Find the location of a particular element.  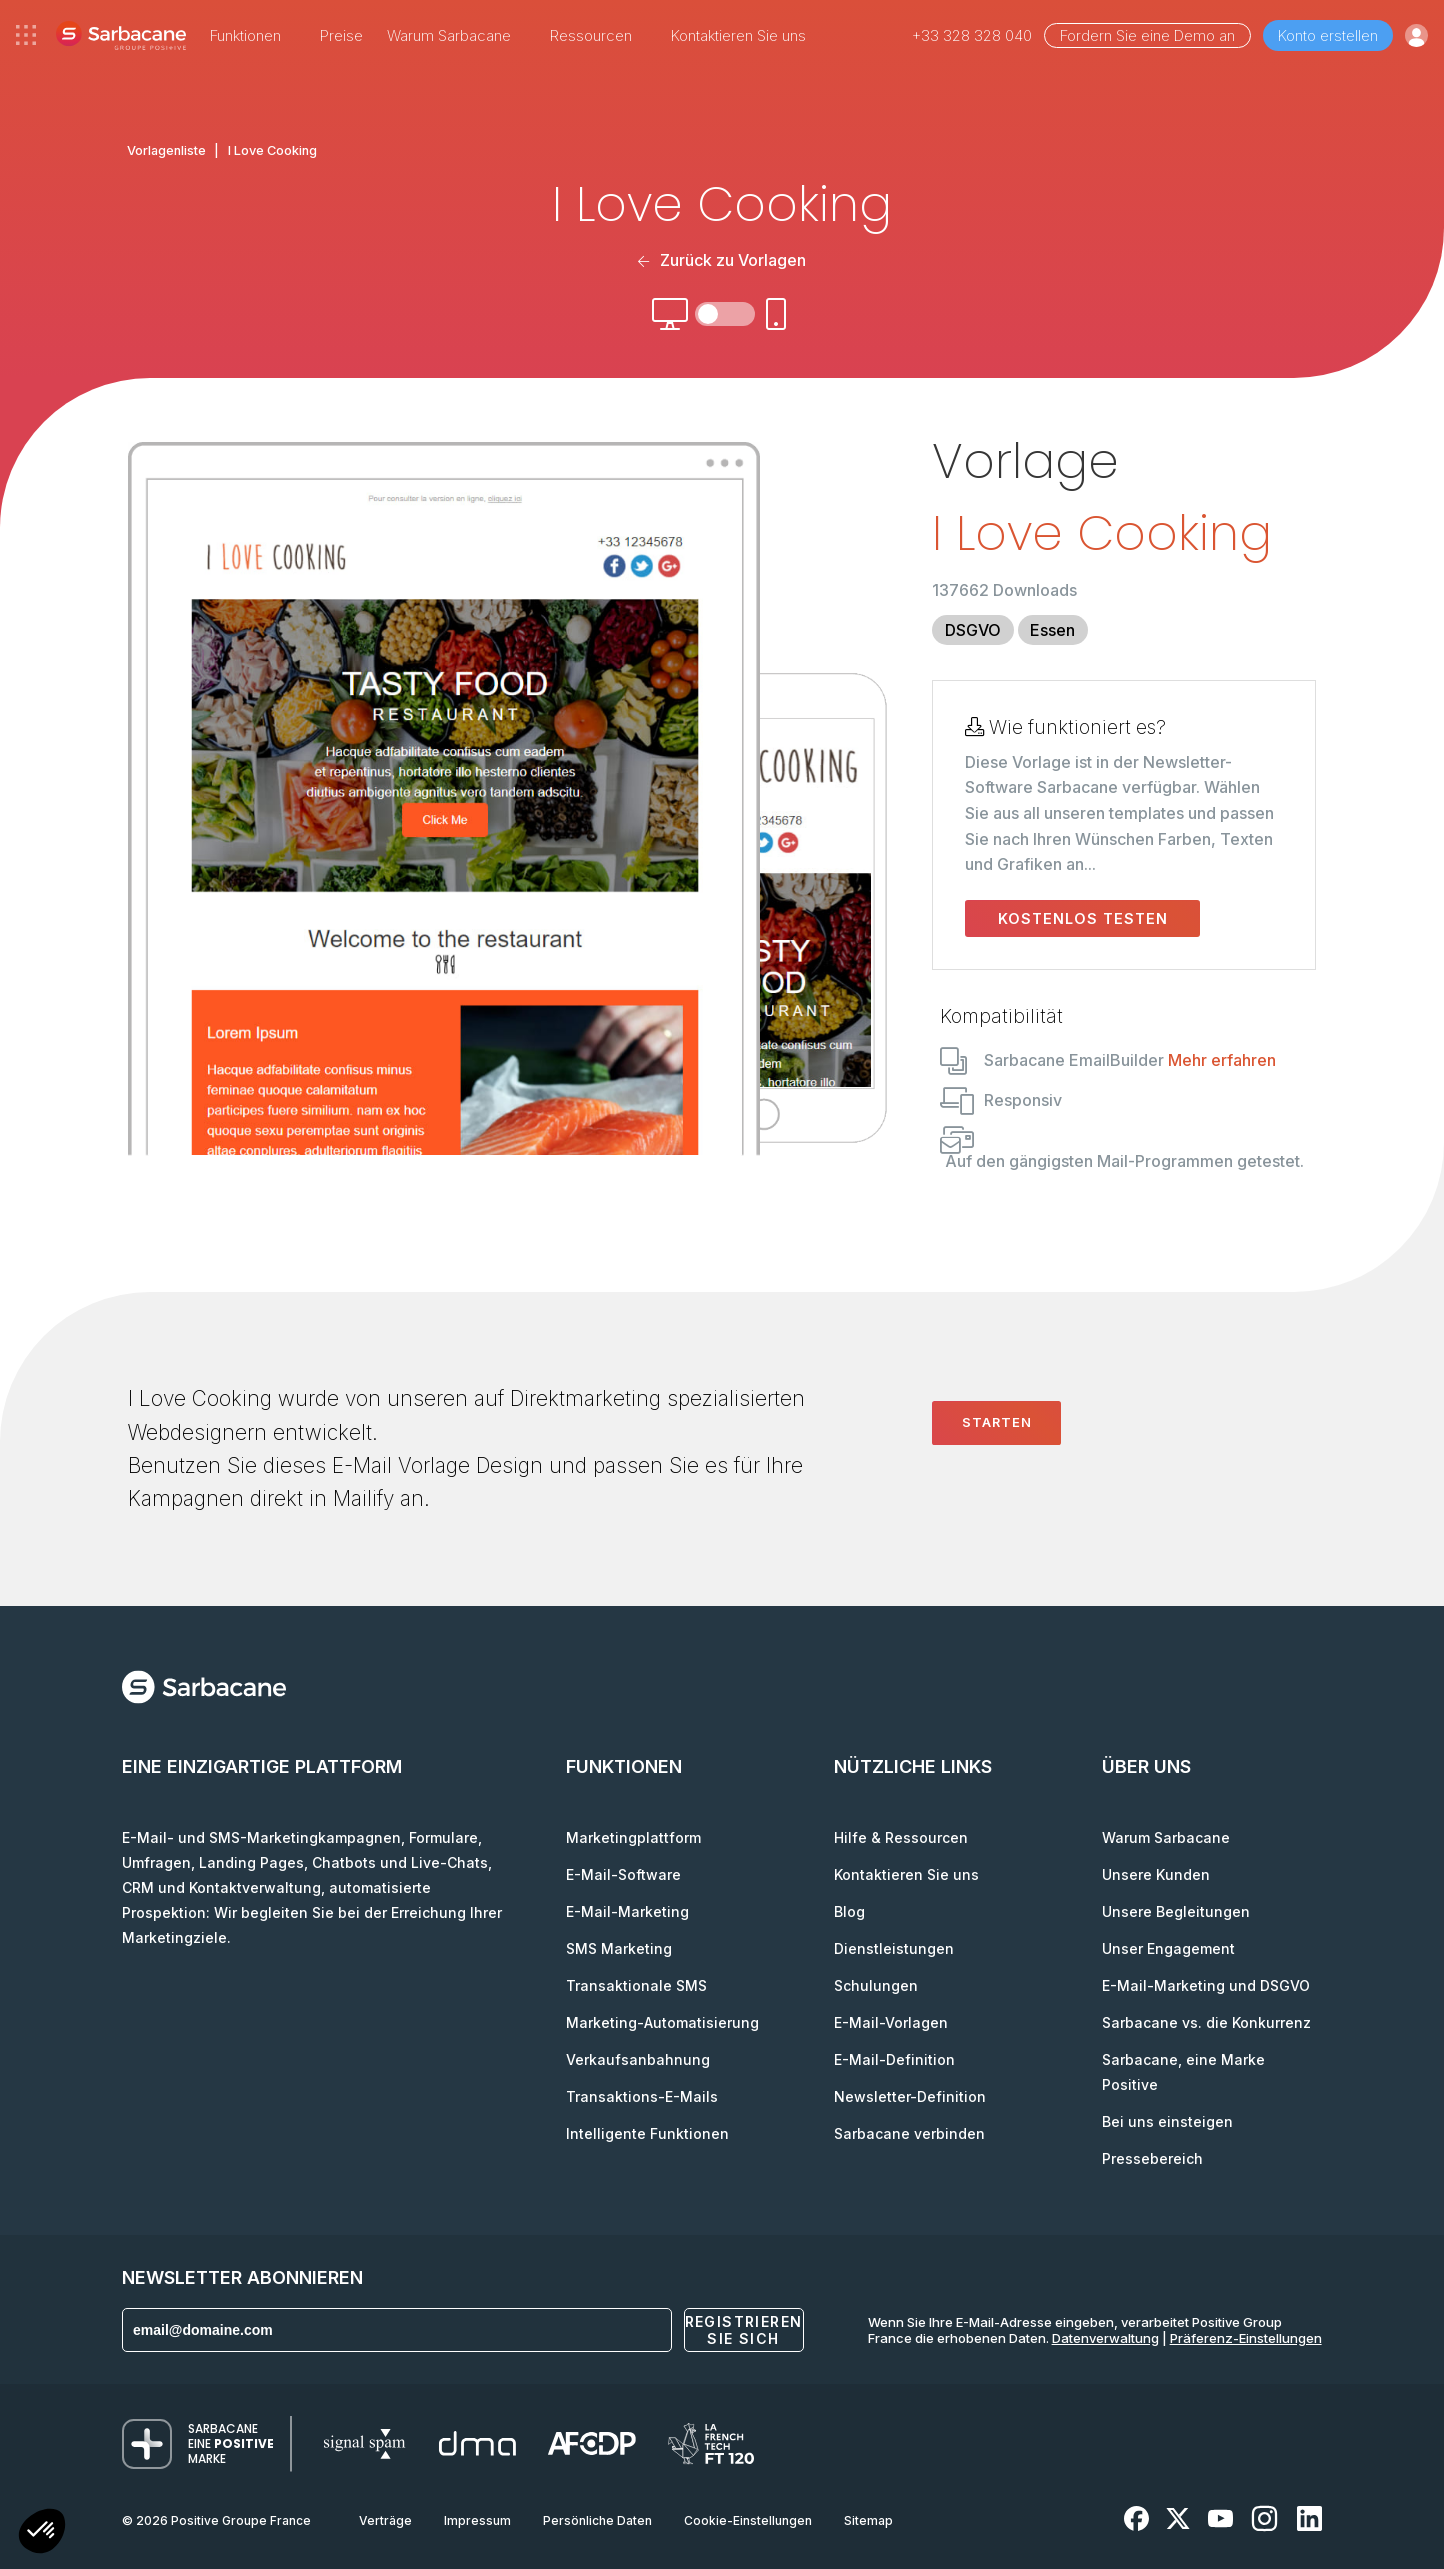

Verkaufsanbahnung is located at coordinates (638, 2059).